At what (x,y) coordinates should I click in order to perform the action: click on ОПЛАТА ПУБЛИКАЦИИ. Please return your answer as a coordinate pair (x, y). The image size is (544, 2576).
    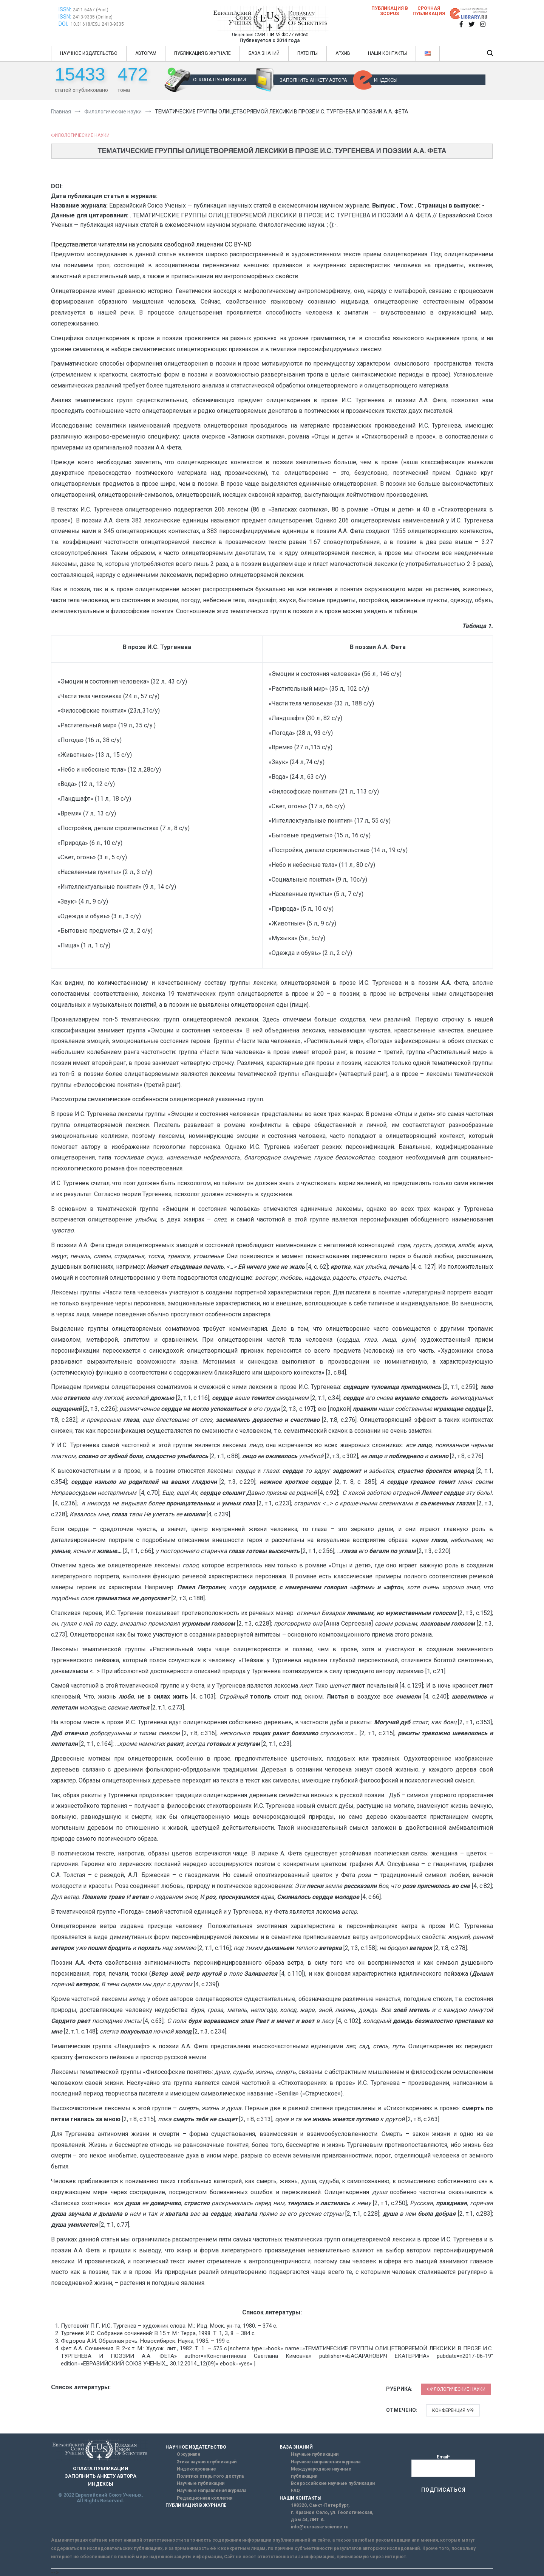
    Looking at the image, I should click on (219, 79).